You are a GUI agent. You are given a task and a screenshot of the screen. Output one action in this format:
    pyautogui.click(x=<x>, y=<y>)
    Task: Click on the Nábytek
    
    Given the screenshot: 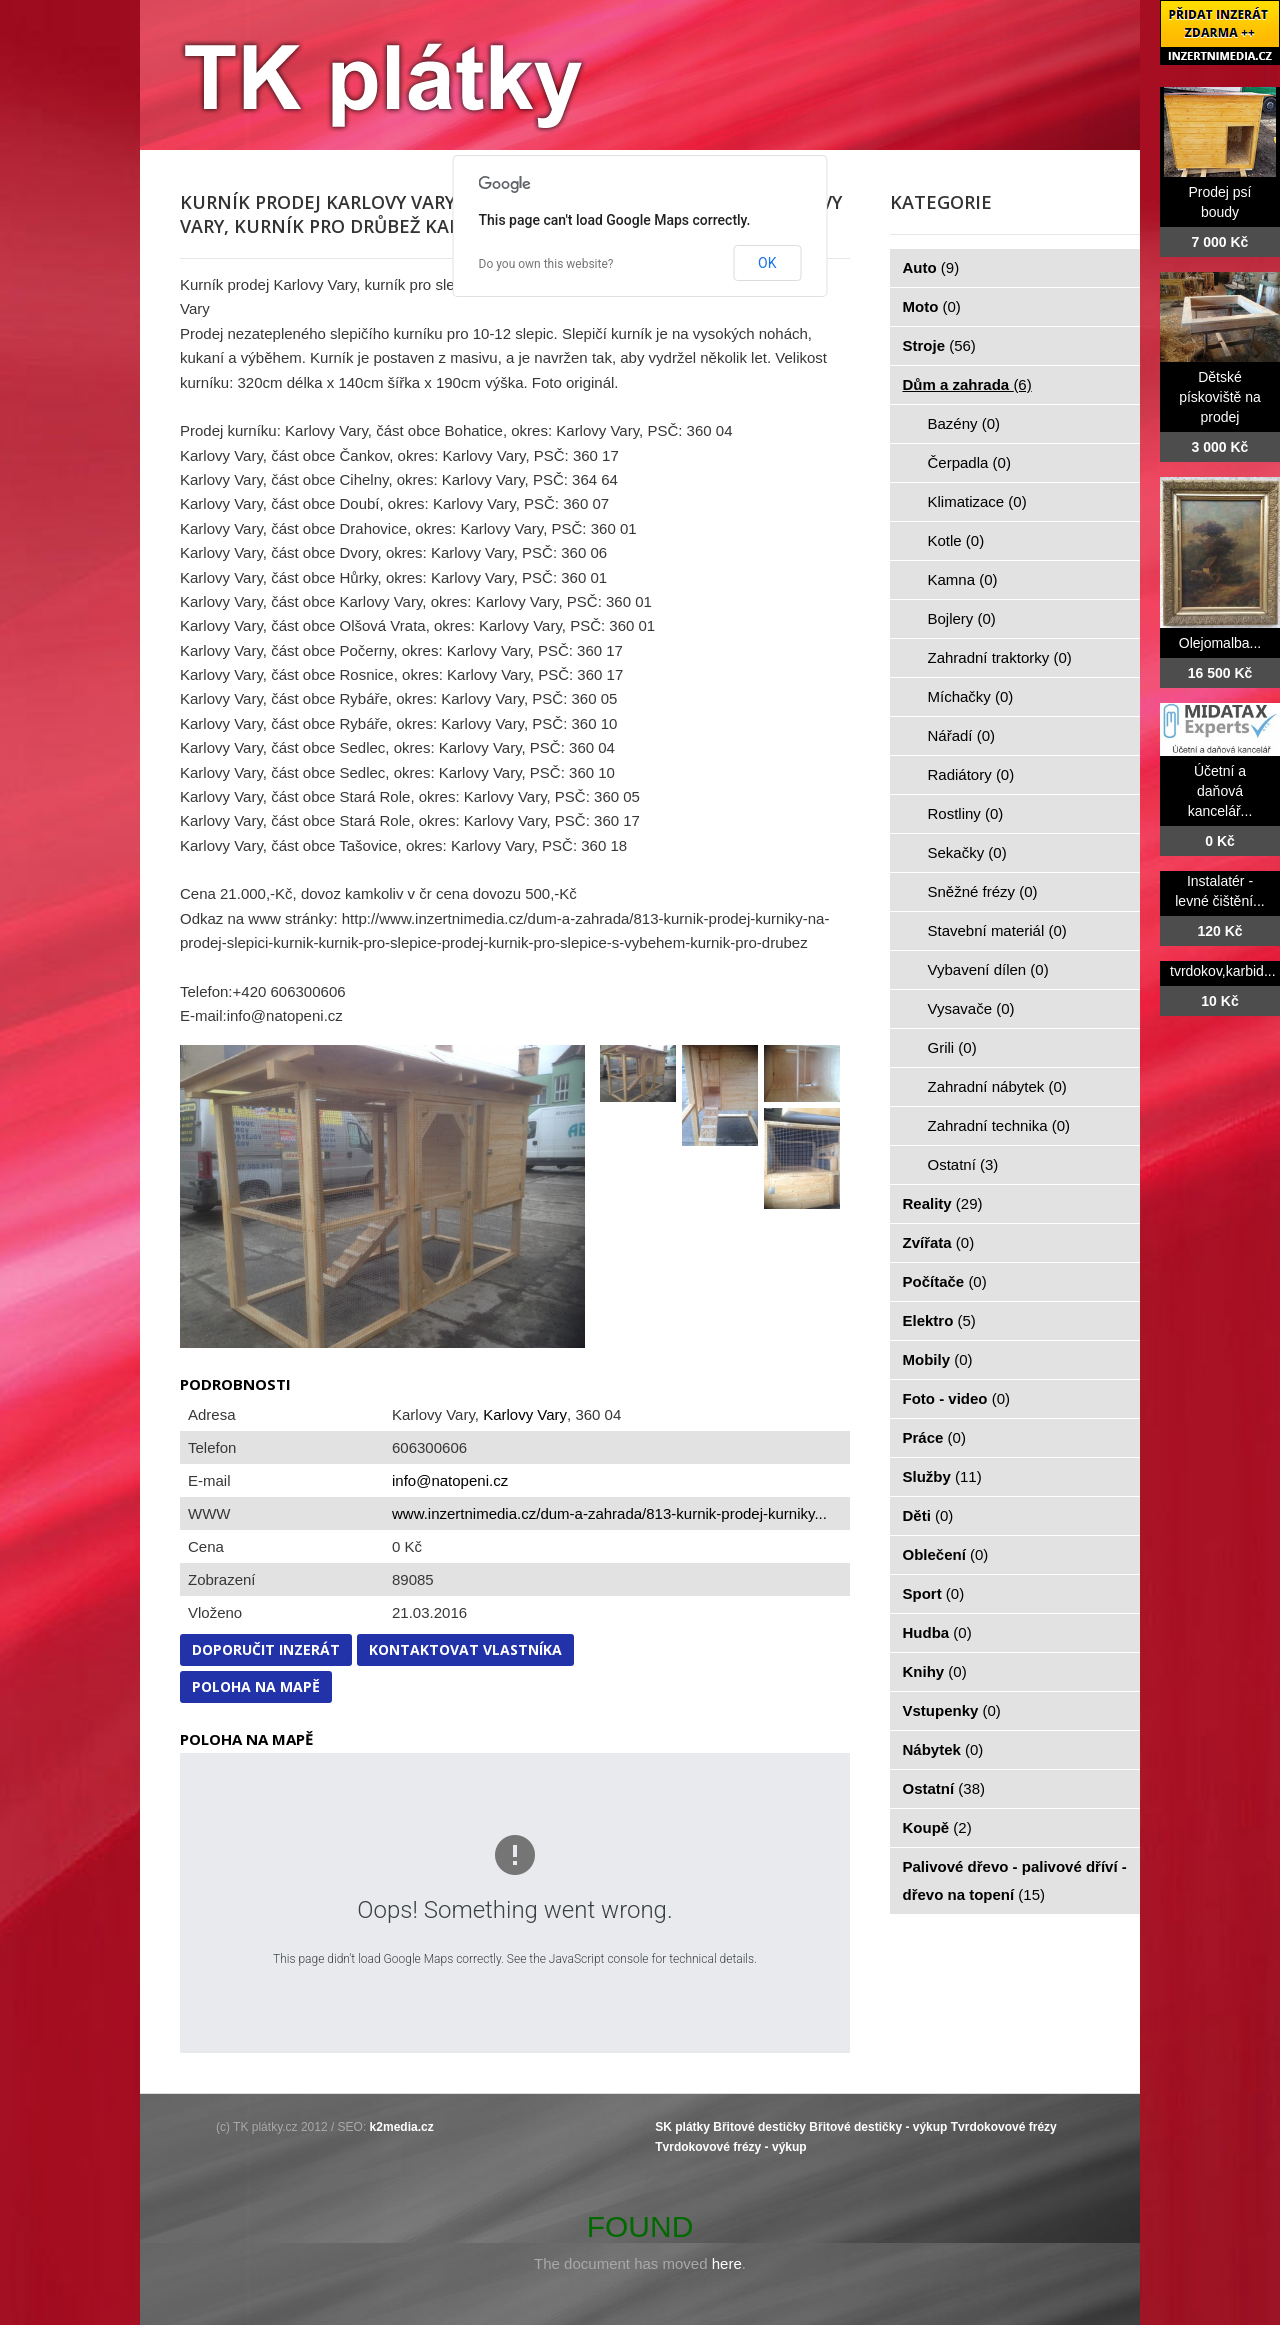 What is the action you would take?
    pyautogui.click(x=943, y=1749)
    